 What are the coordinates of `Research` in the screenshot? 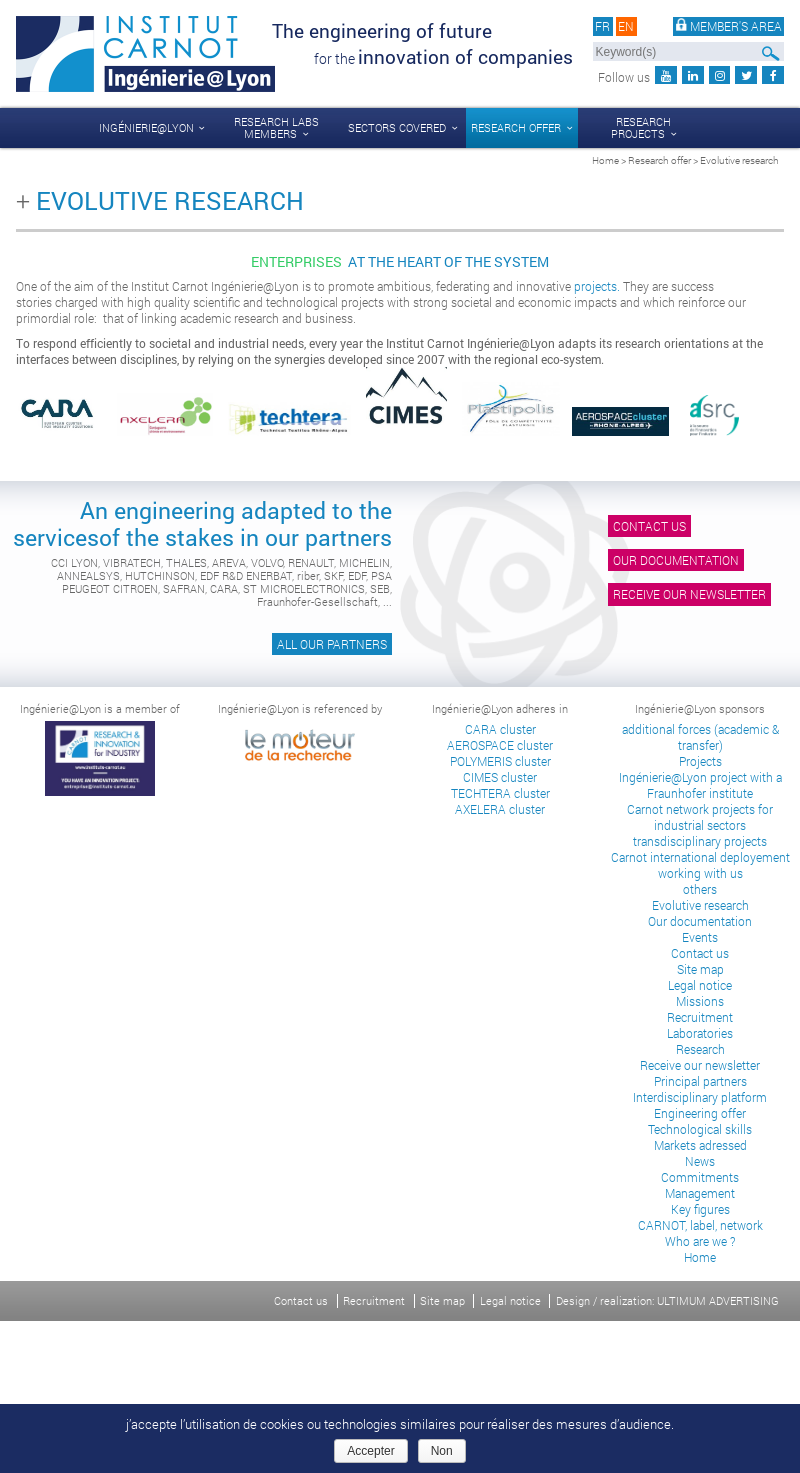 It's located at (700, 1049).